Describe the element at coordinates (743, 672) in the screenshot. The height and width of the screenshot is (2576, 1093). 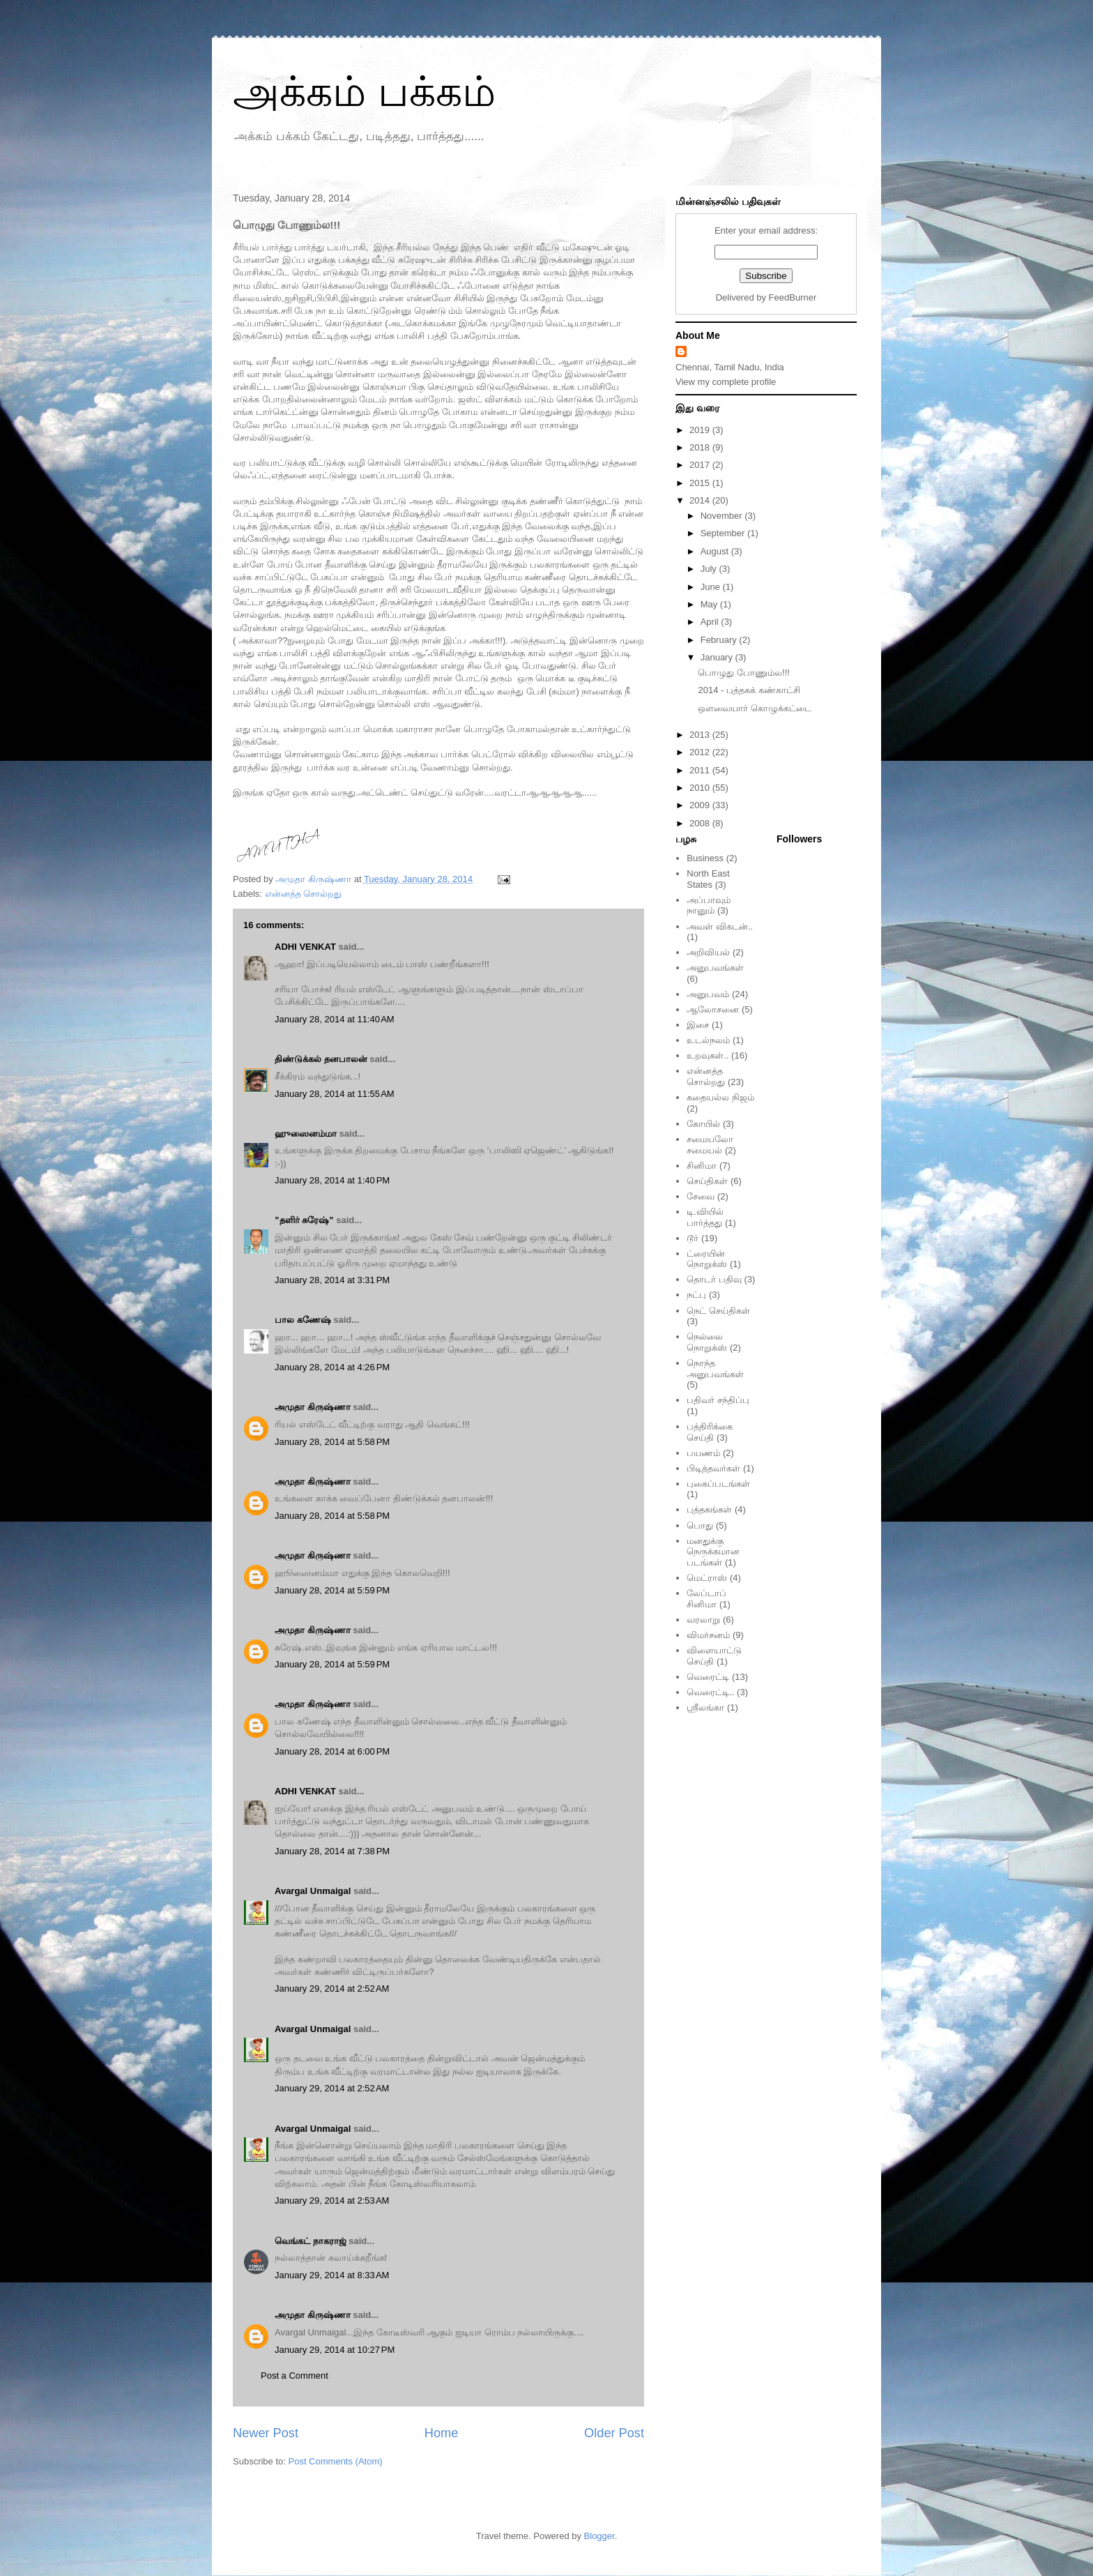
I see `பொழுது போணும்ல!!!` at that location.